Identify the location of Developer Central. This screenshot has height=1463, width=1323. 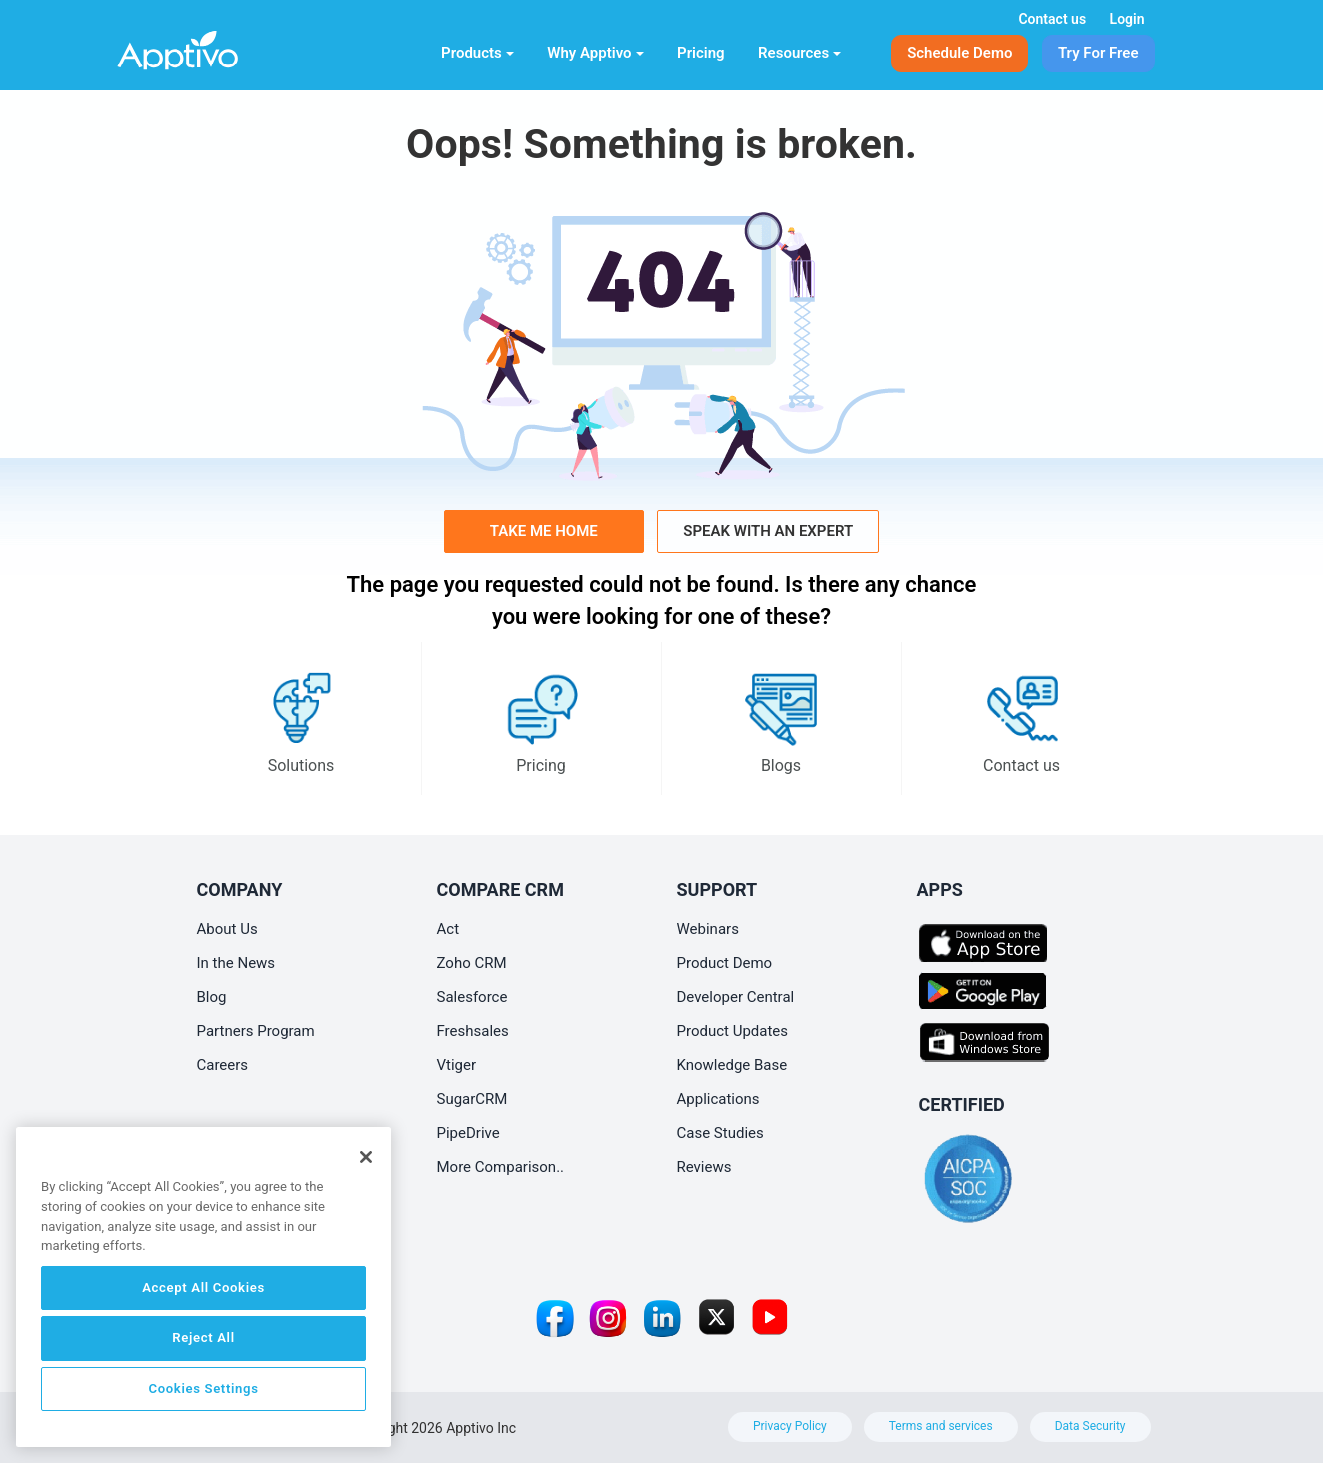
(736, 997).